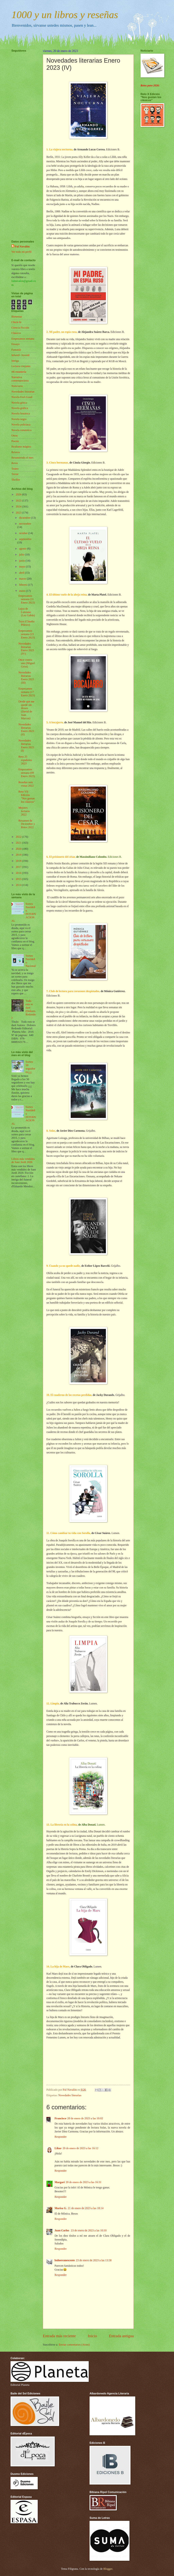  What do you see at coordinates (23, 533) in the screenshot?
I see `octubre` at bounding box center [23, 533].